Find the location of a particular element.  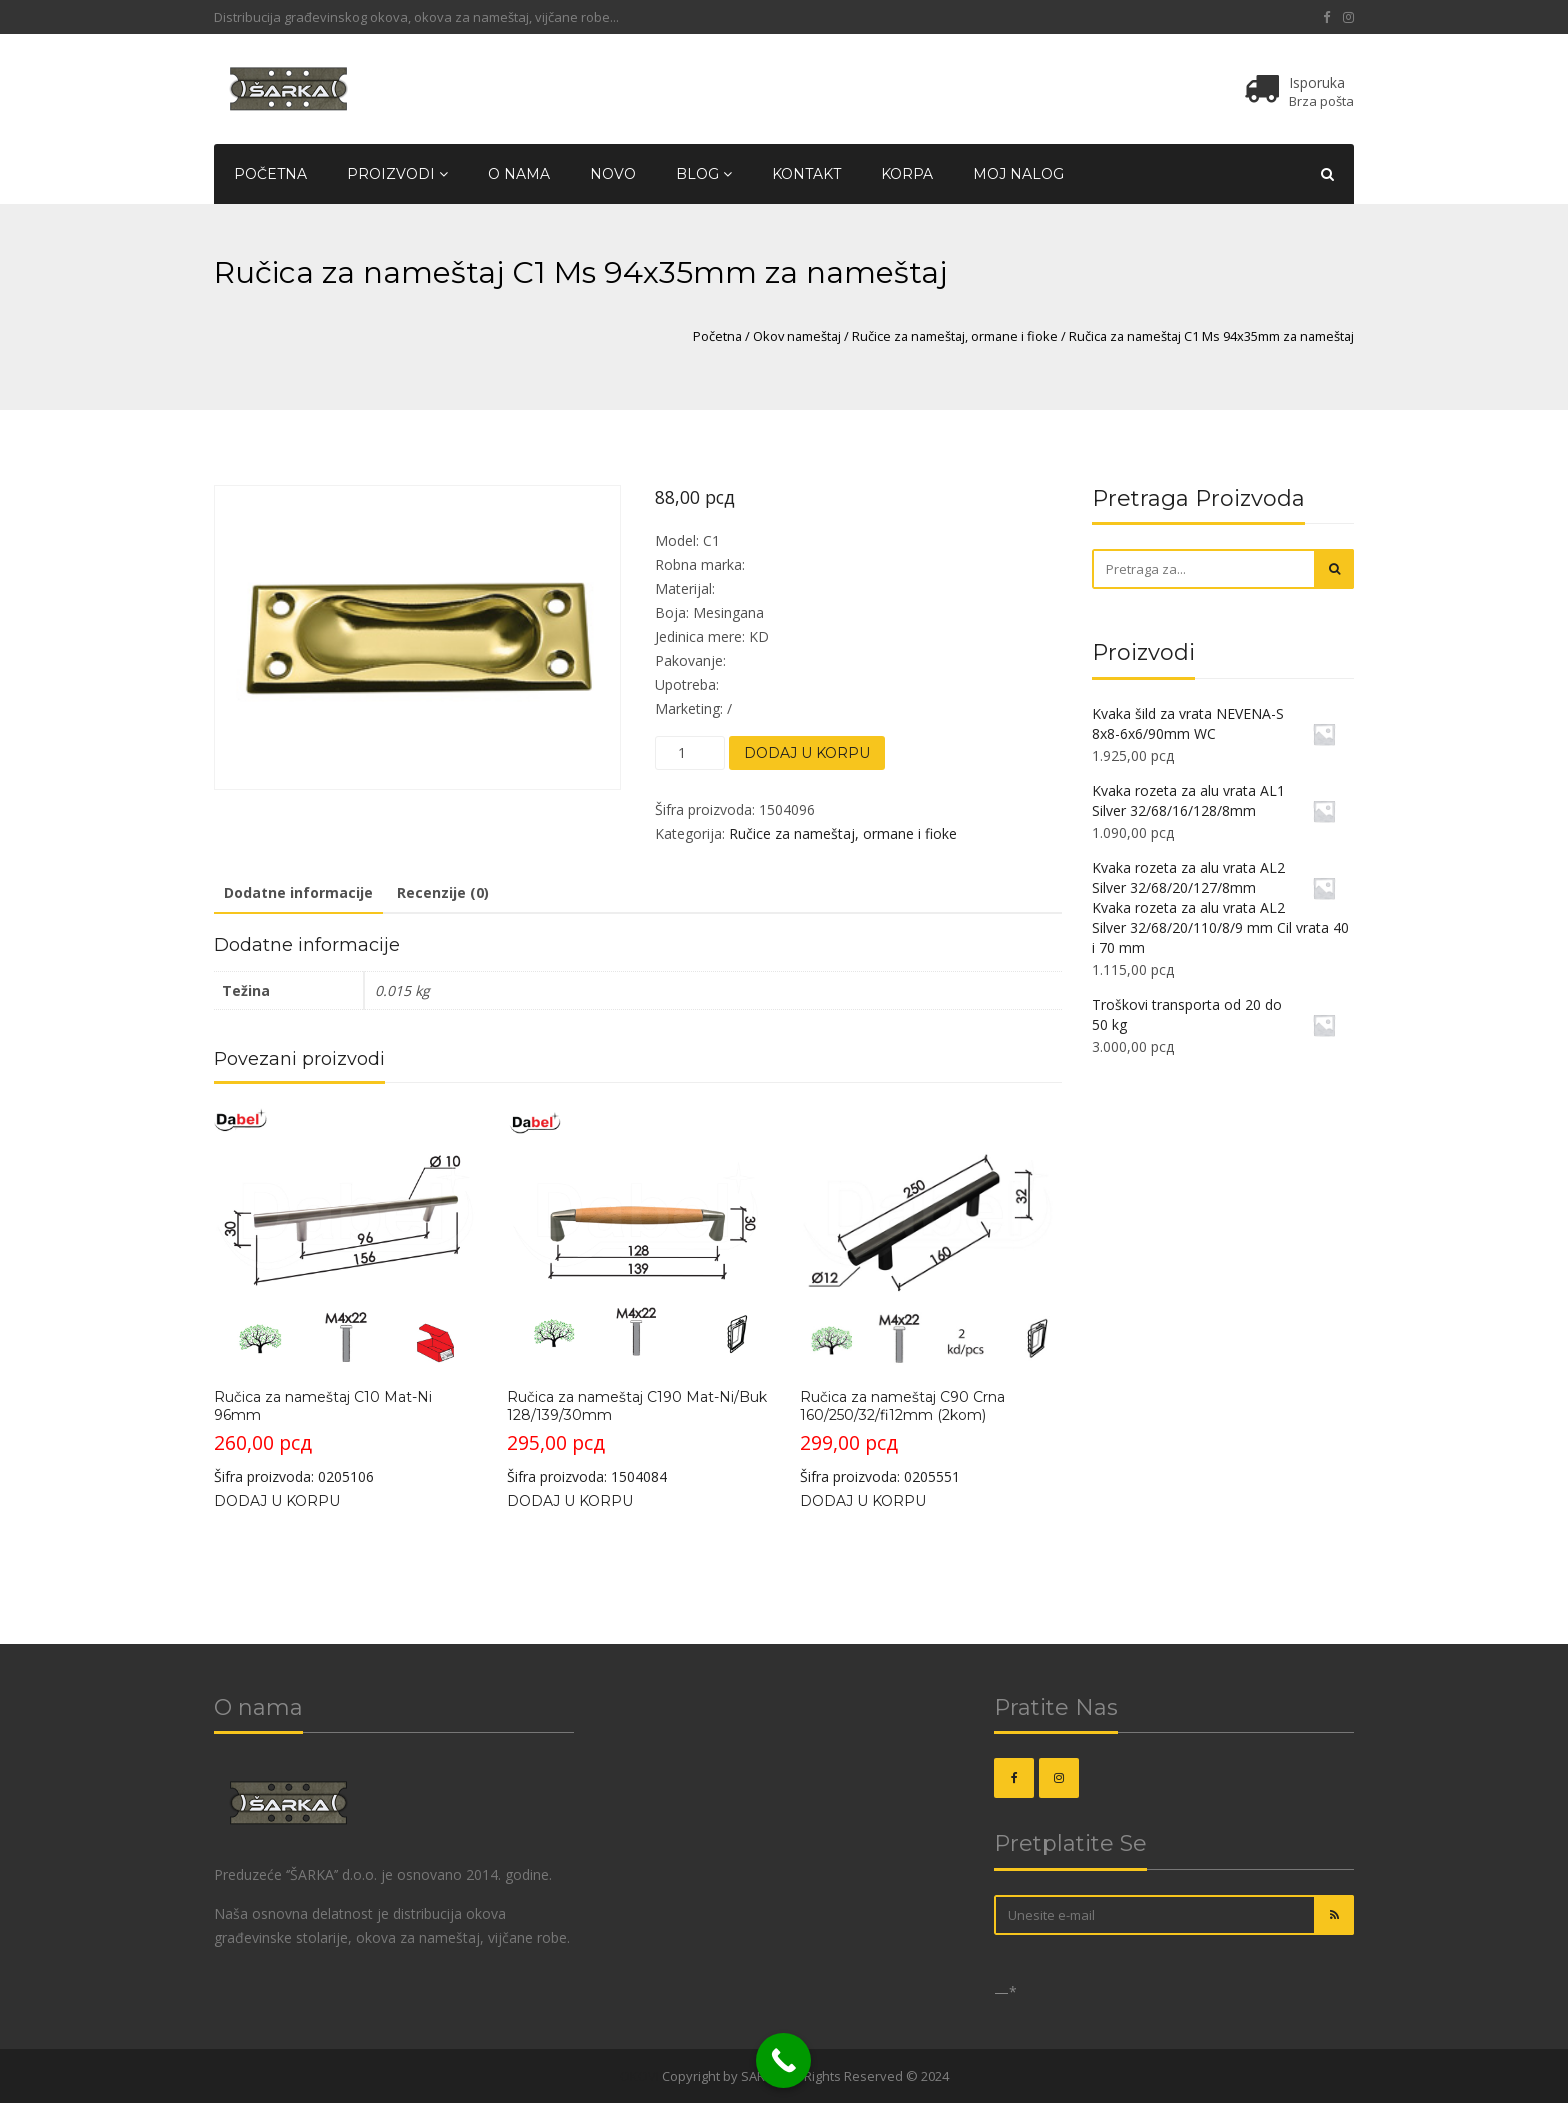

Ručice za nameštaj, ormane i fioke is located at coordinates (955, 336).